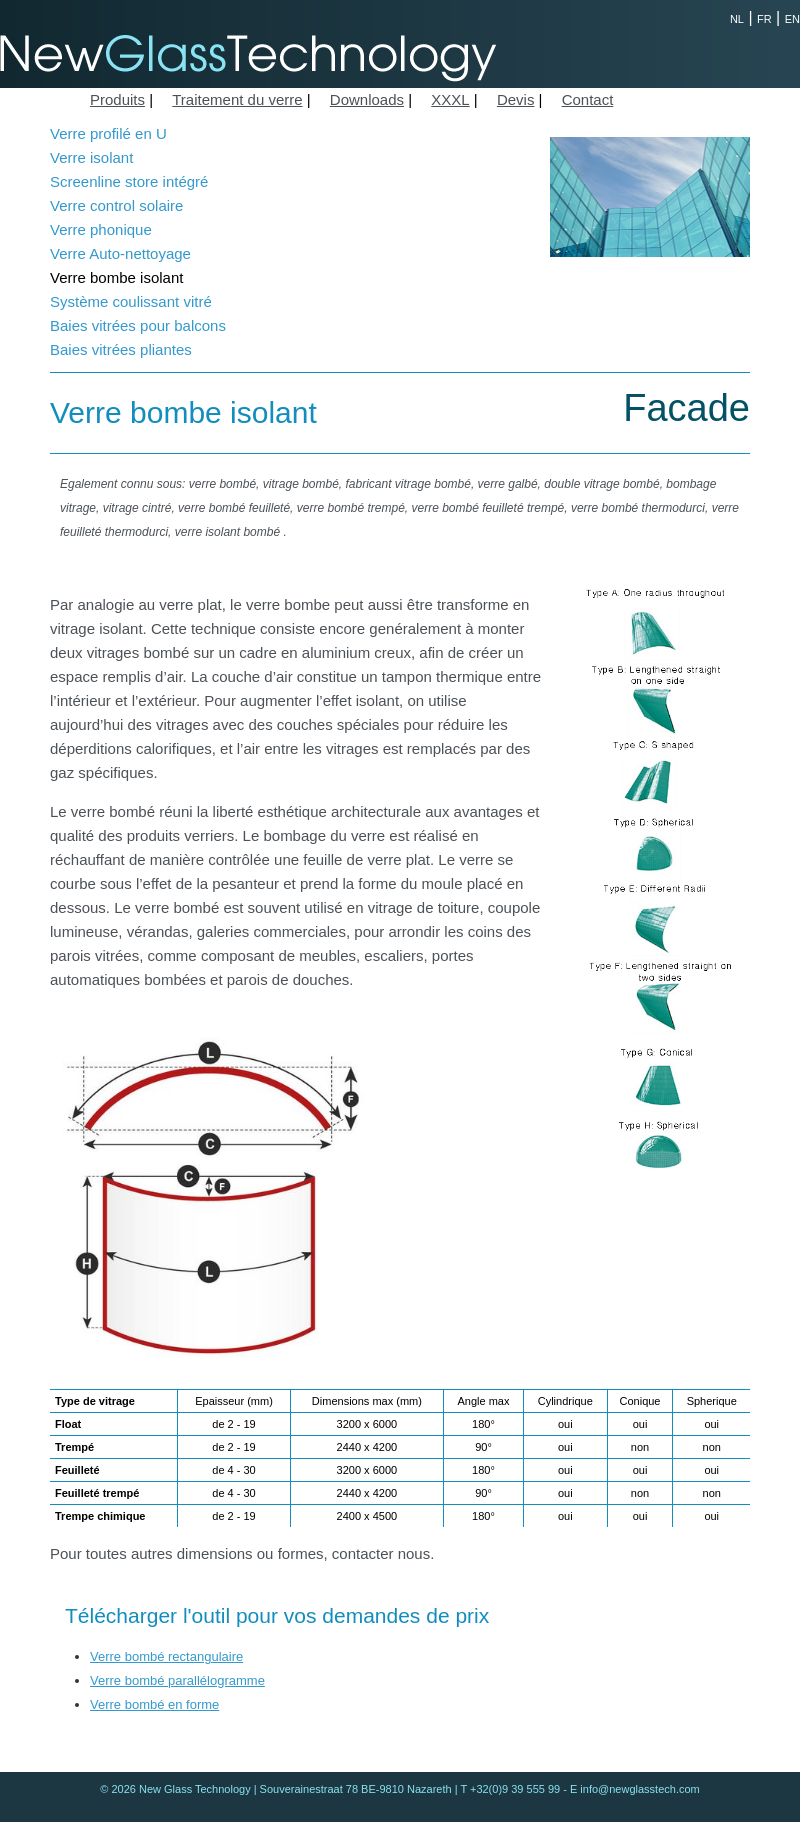  Describe the element at coordinates (101, 229) in the screenshot. I see `Verre phonique` at that location.